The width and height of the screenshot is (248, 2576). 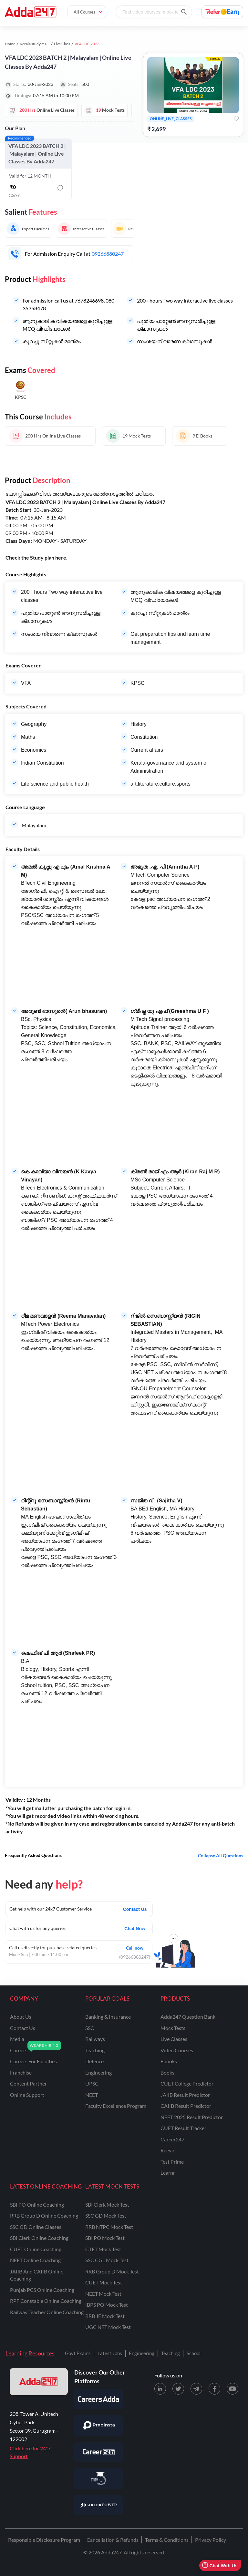 What do you see at coordinates (186, 2083) in the screenshot?
I see `CUET College Predictor` at bounding box center [186, 2083].